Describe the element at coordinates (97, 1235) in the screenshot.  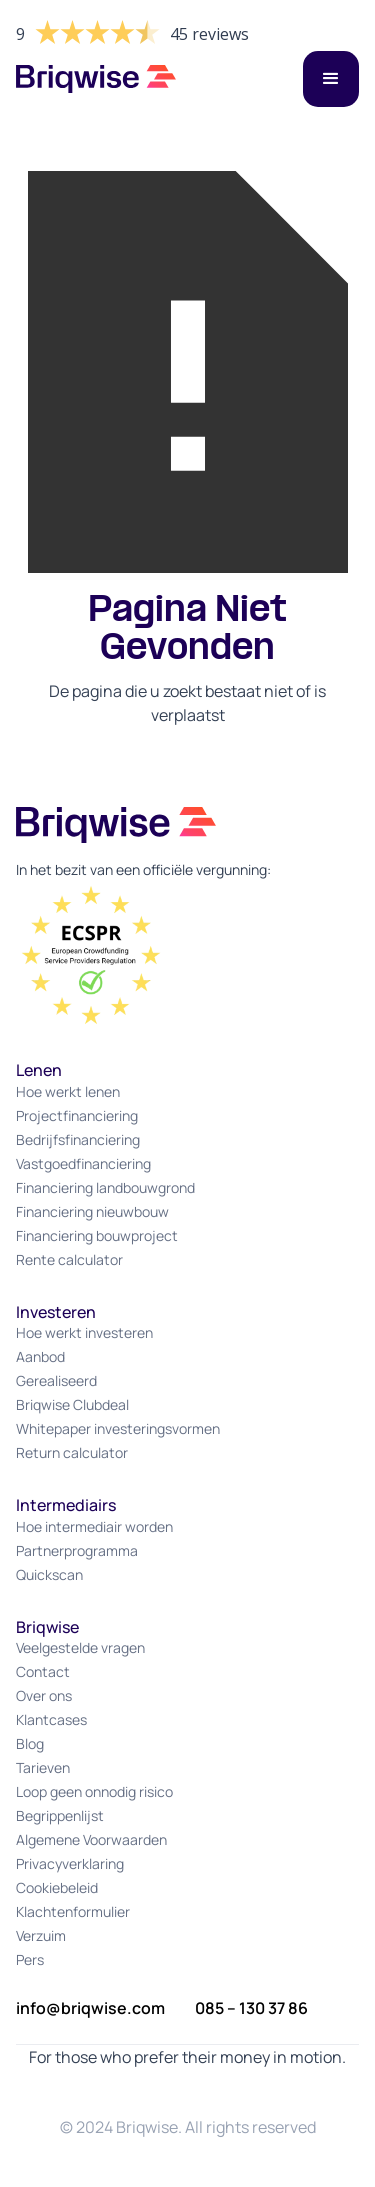
I see `Financiering bouwproject` at that location.